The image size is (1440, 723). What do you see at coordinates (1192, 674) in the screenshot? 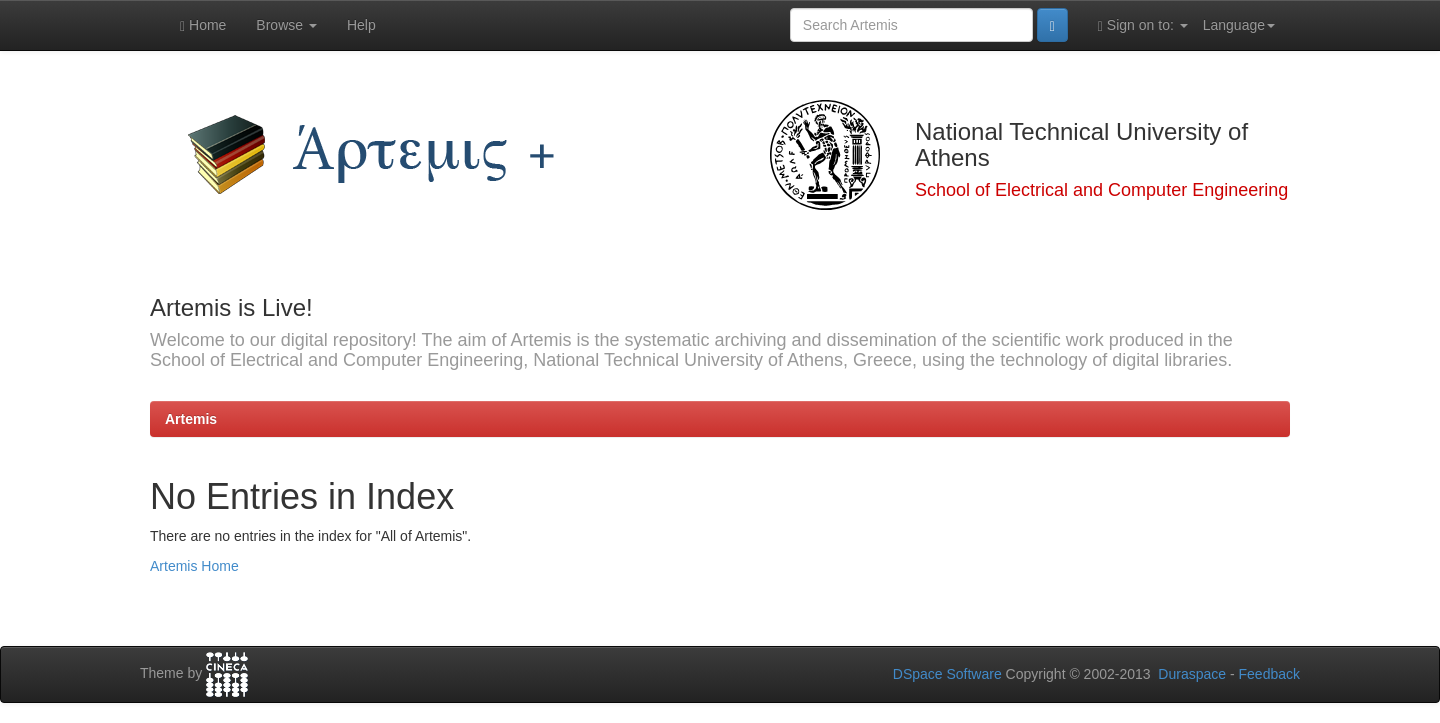
I see `Duraspace` at bounding box center [1192, 674].